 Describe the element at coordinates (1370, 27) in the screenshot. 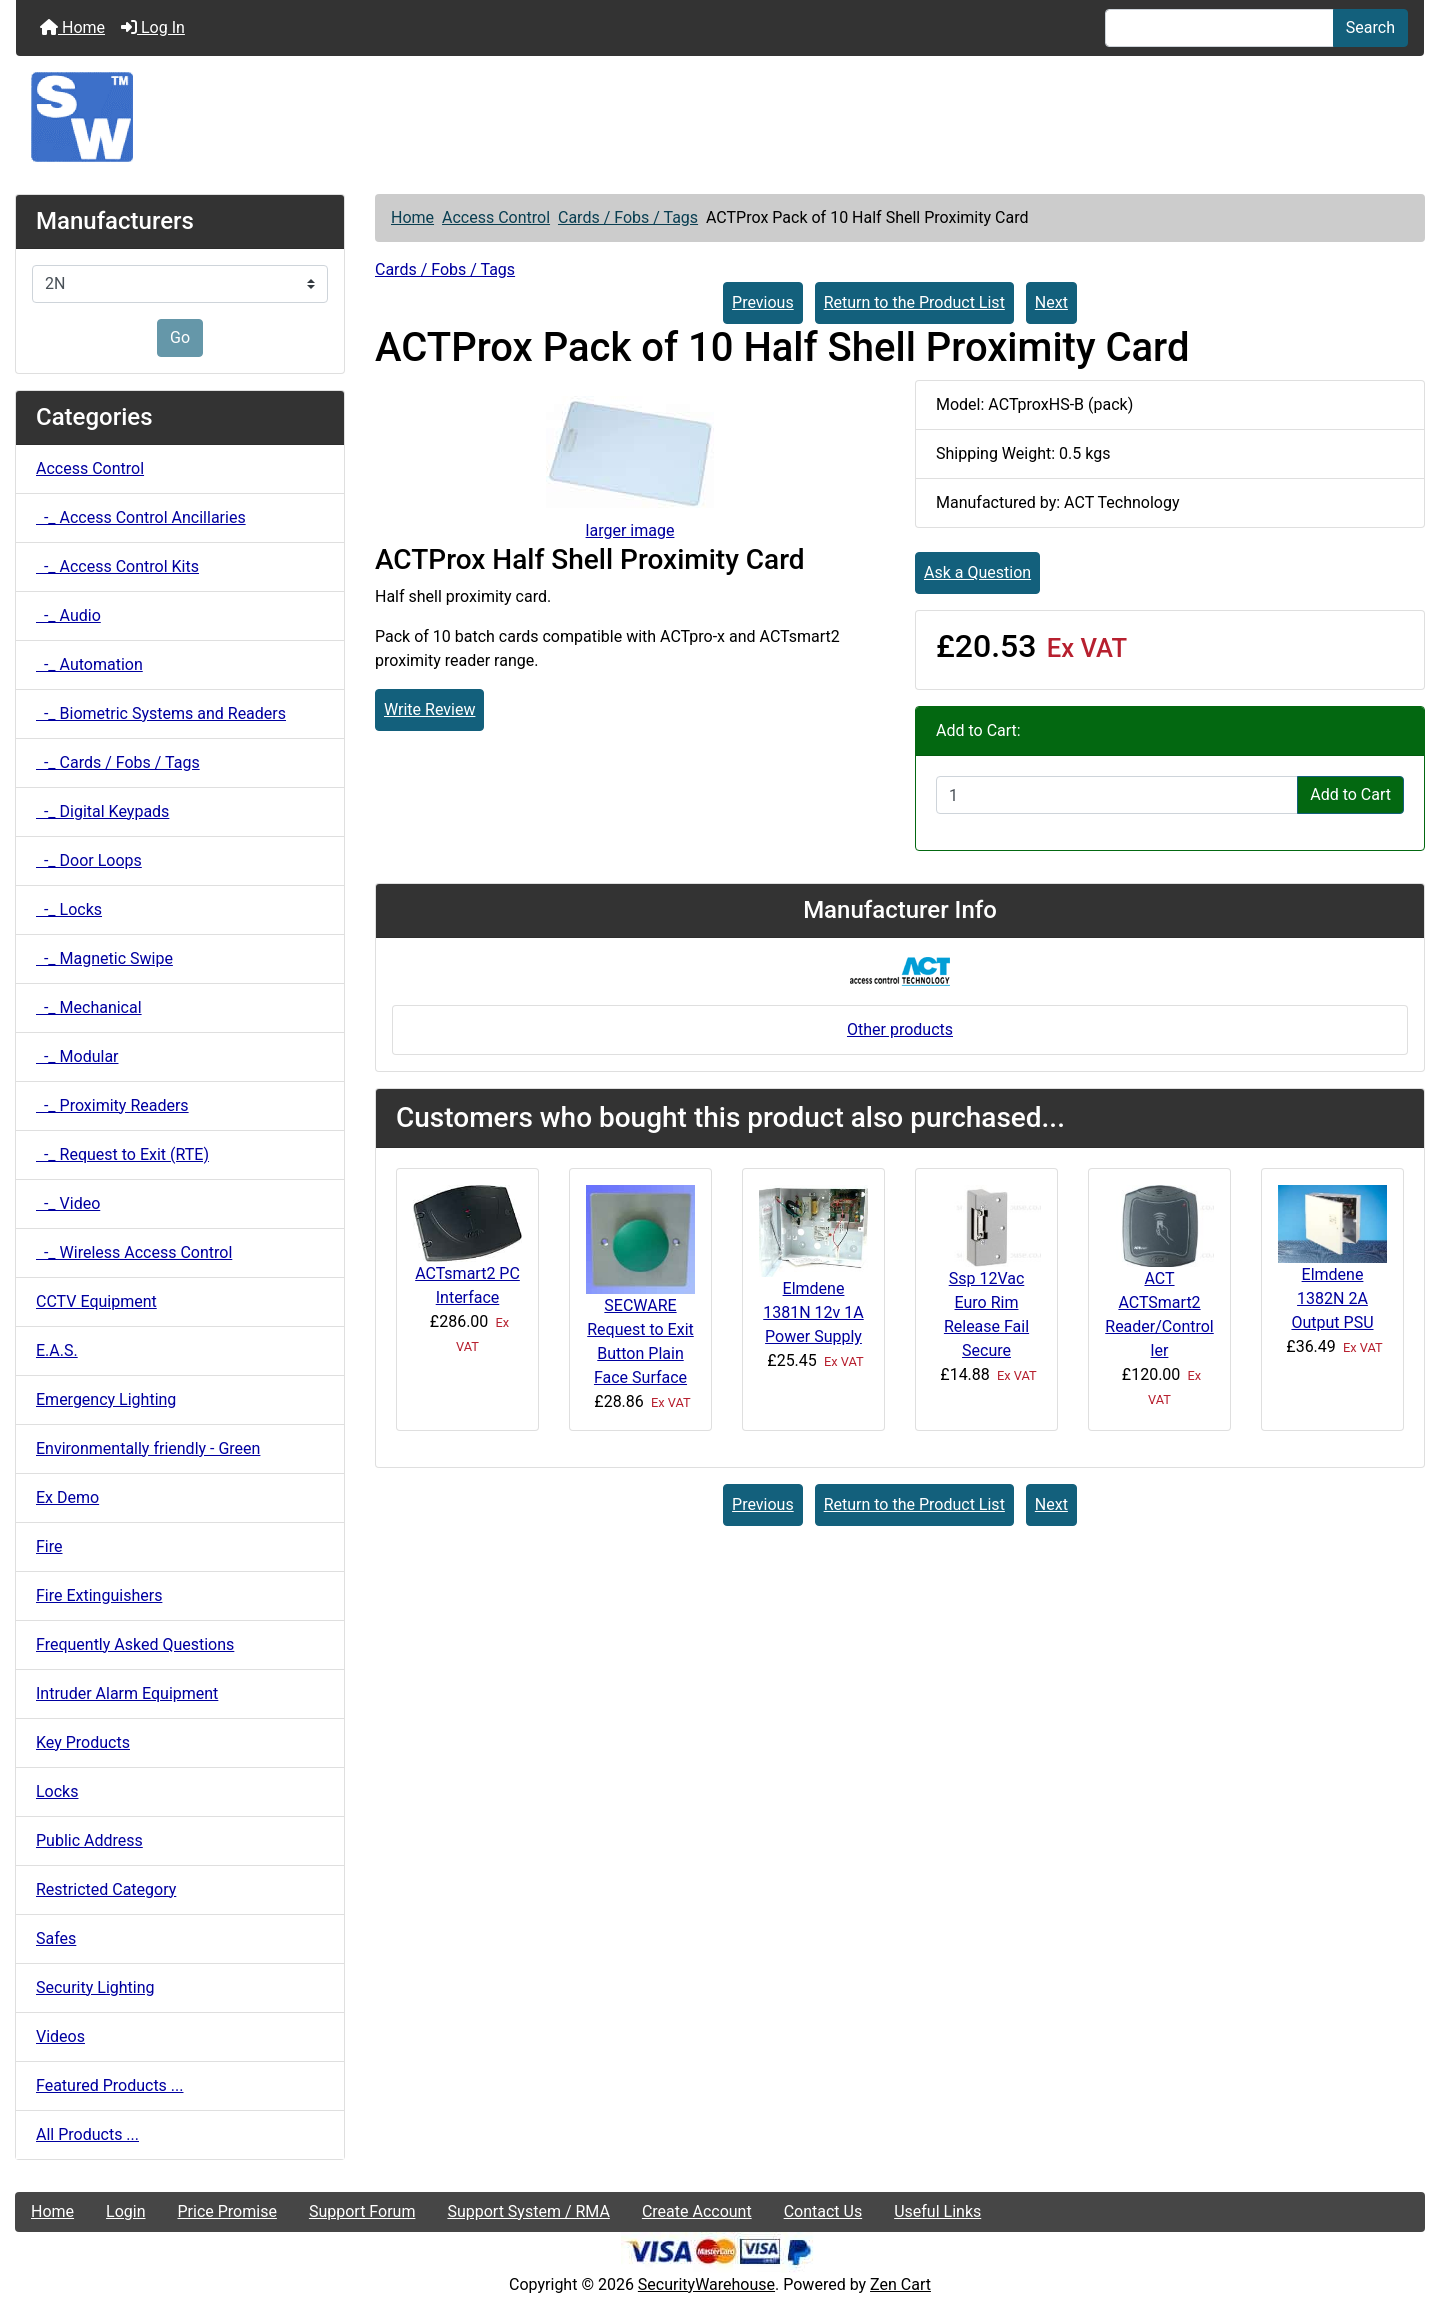

I see `Search` at that location.